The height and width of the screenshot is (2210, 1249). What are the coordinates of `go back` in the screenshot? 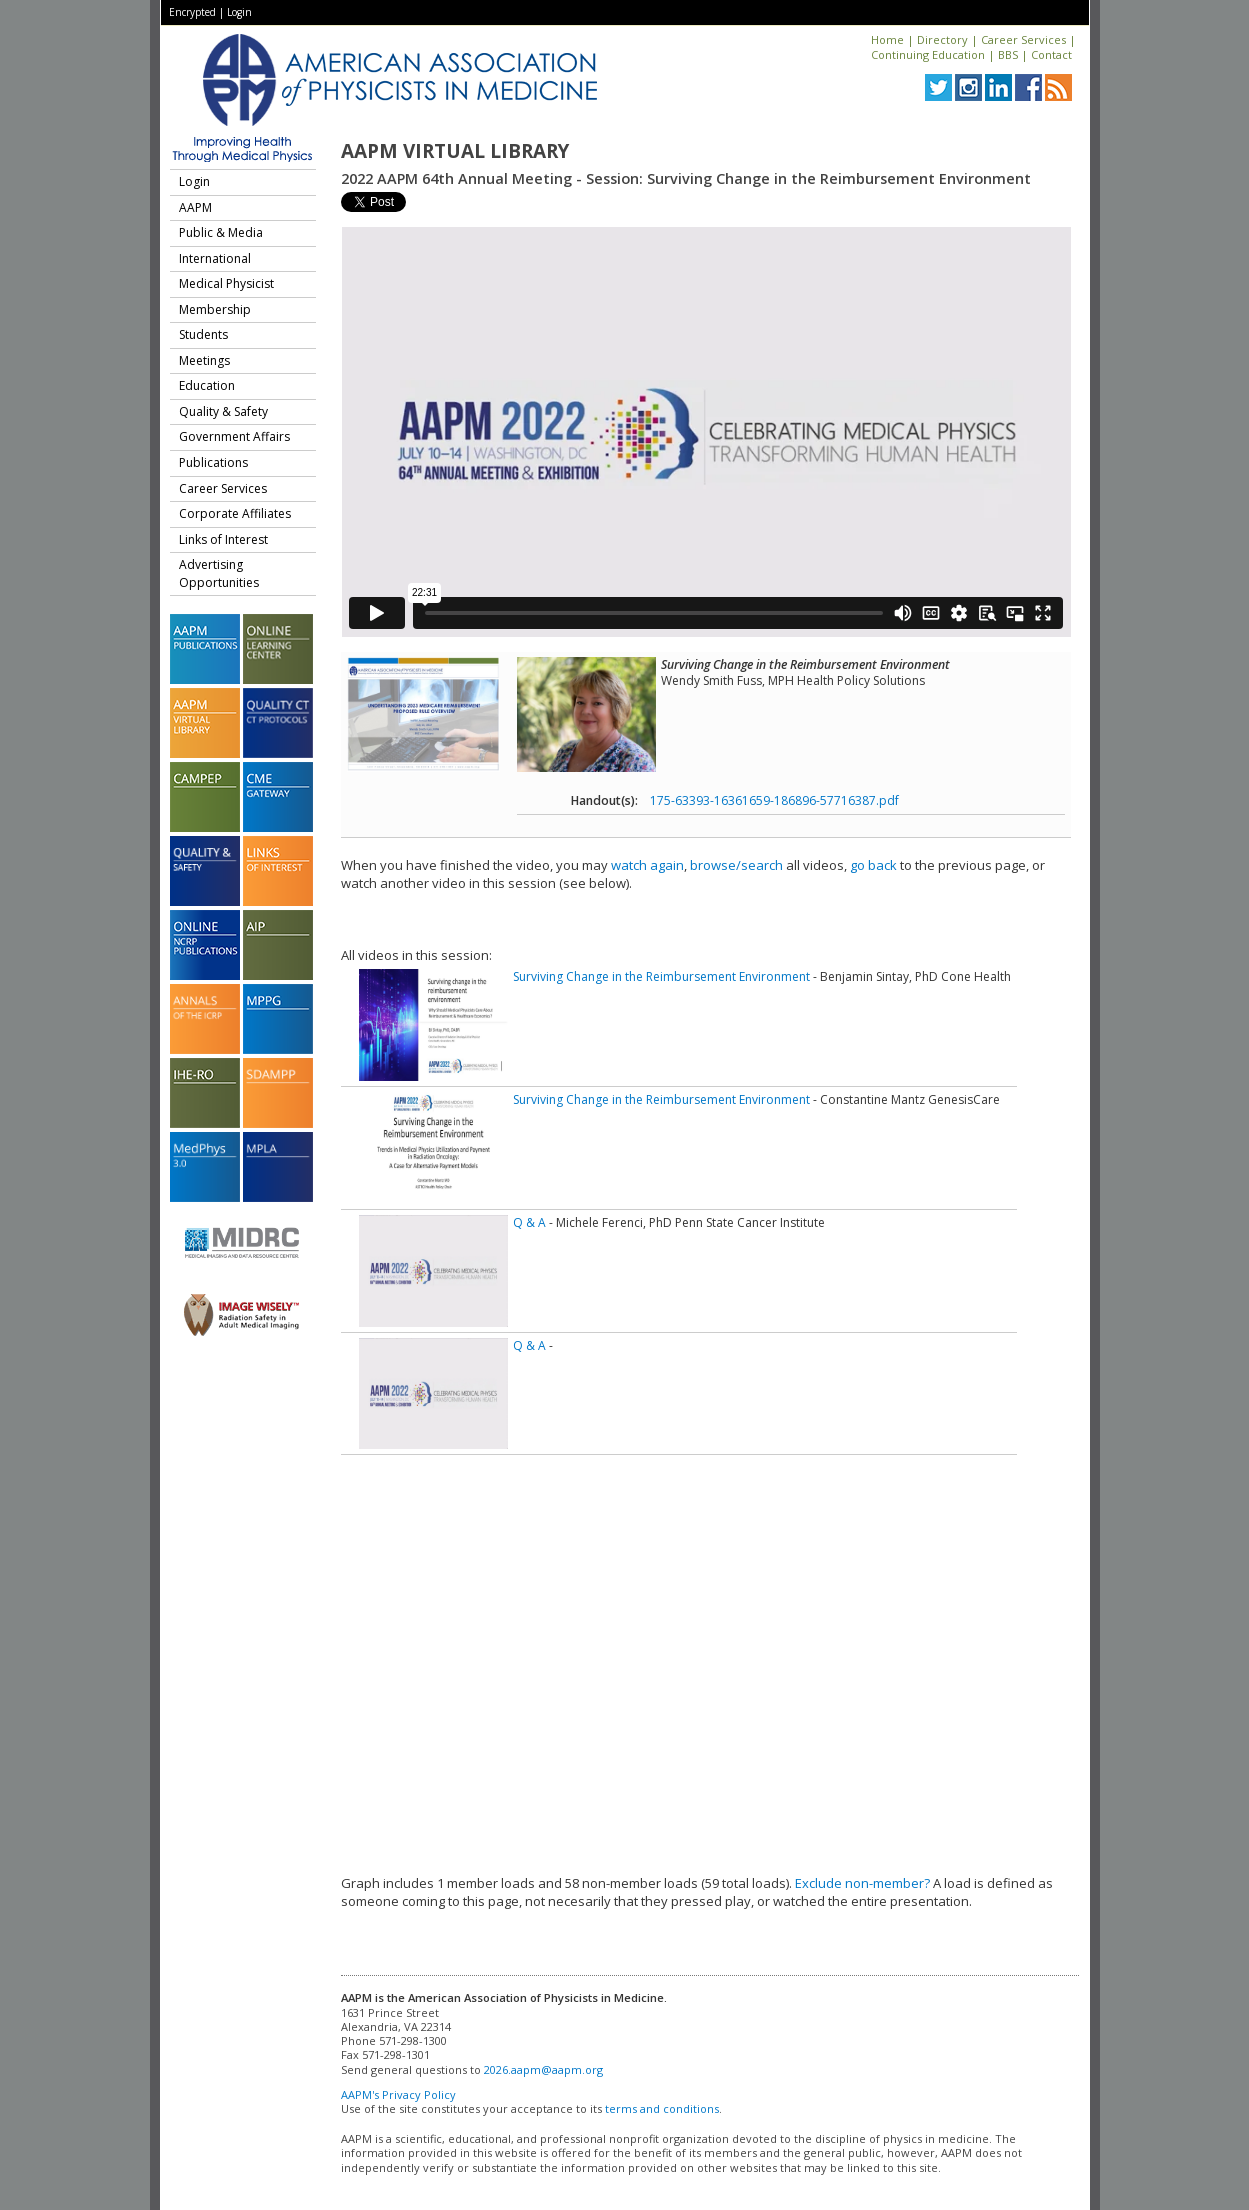 It's located at (873, 865).